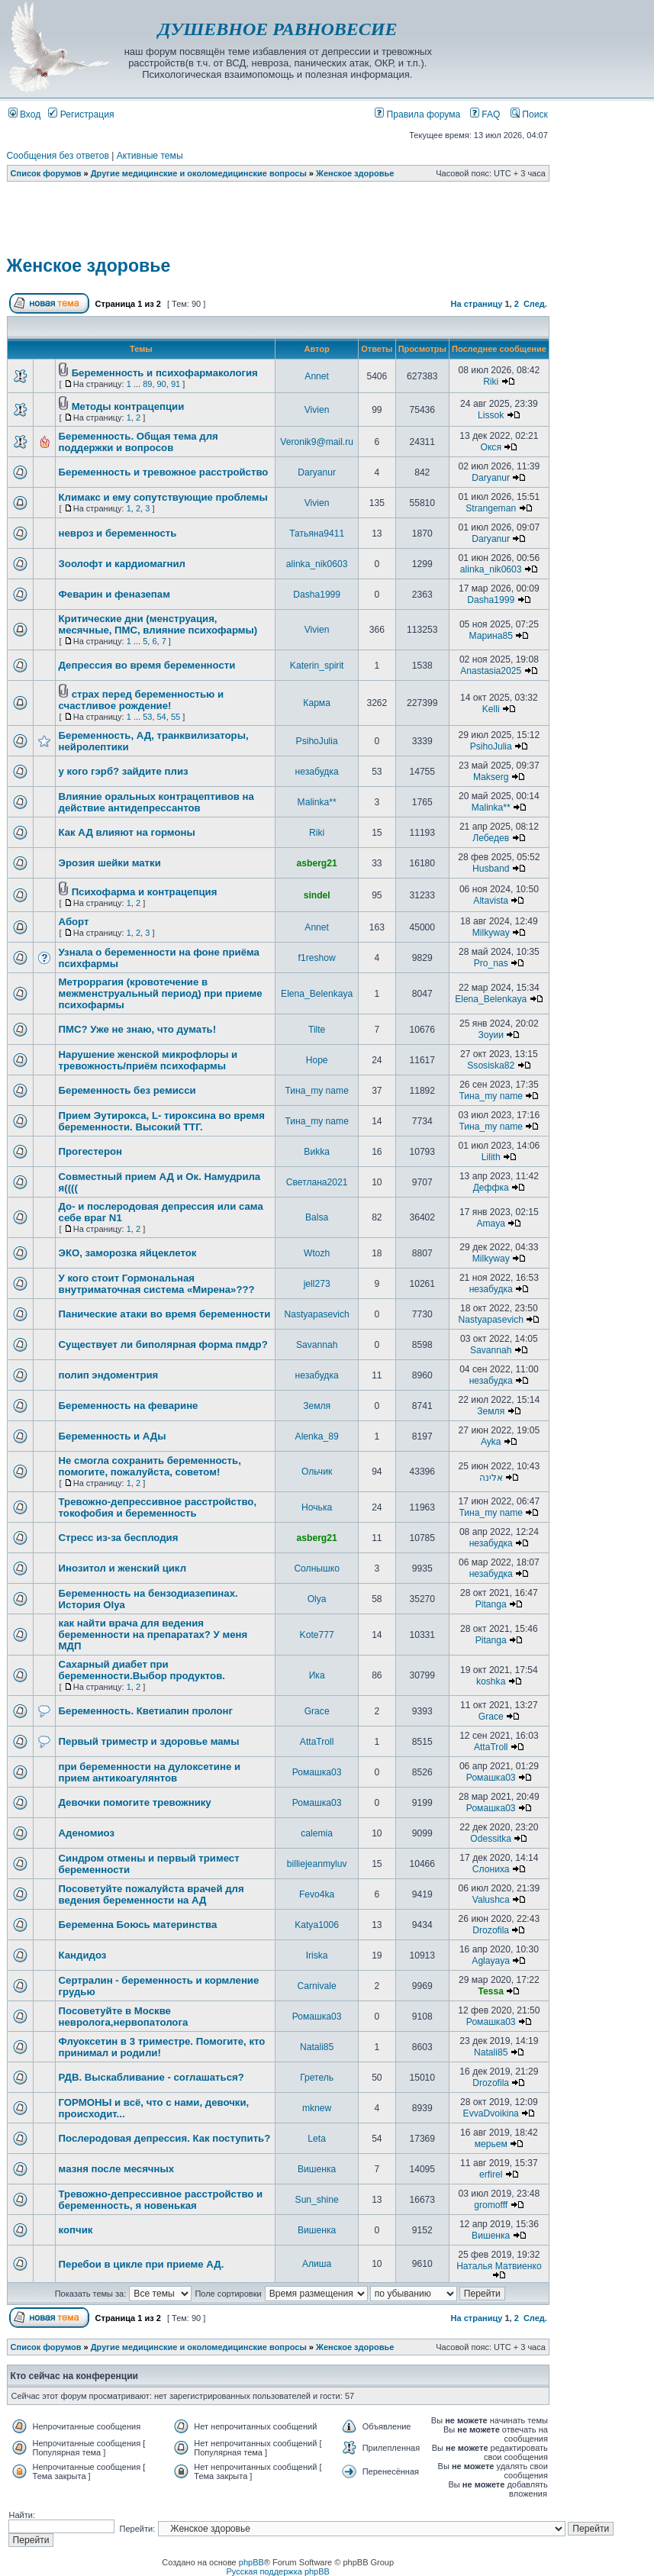 The image size is (654, 2576). What do you see at coordinates (24, 114) in the screenshot?
I see `Вход` at bounding box center [24, 114].